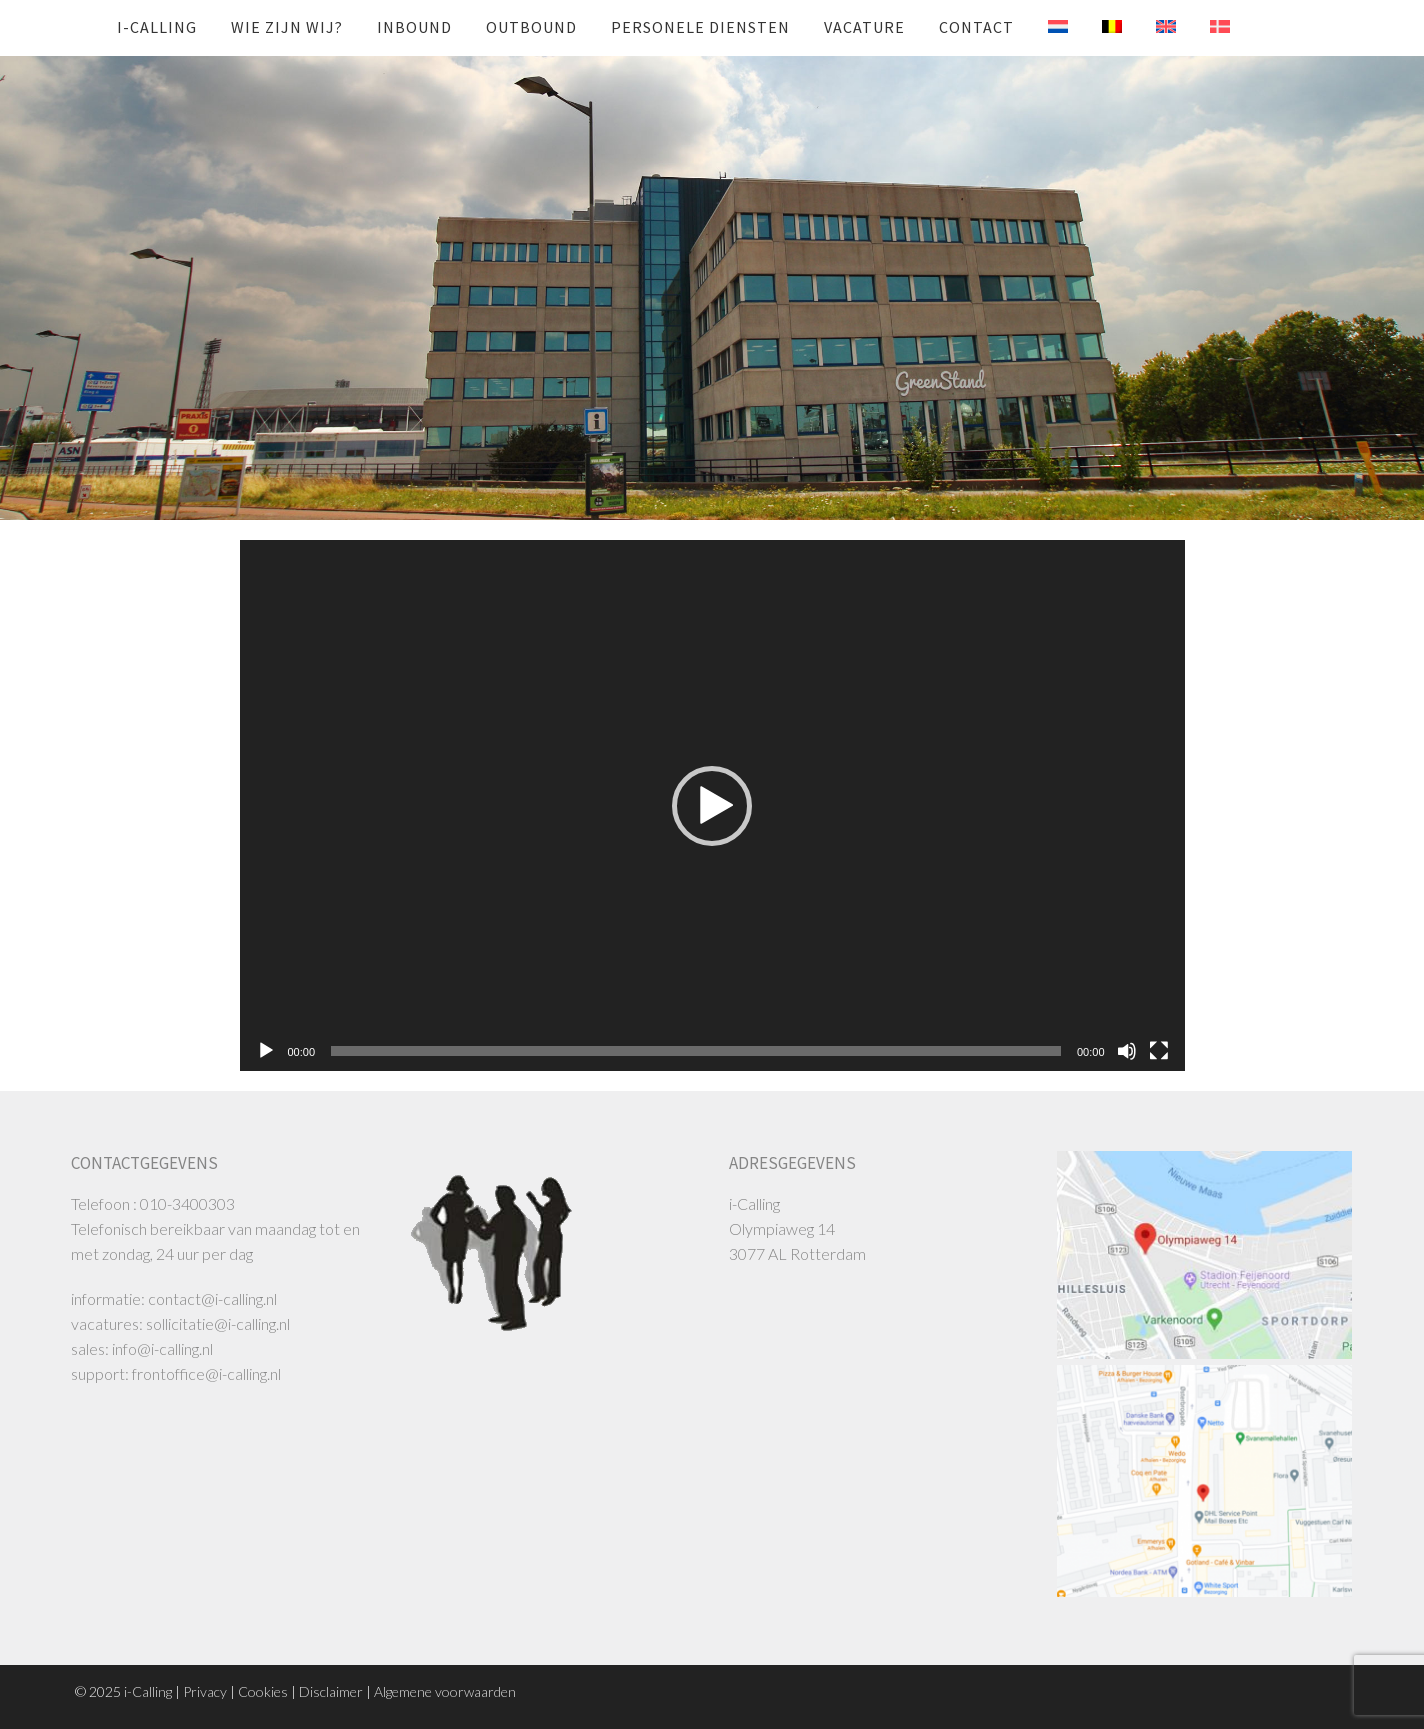 The height and width of the screenshot is (1729, 1424). I want to click on [Afspelen], so click(266, 1051).